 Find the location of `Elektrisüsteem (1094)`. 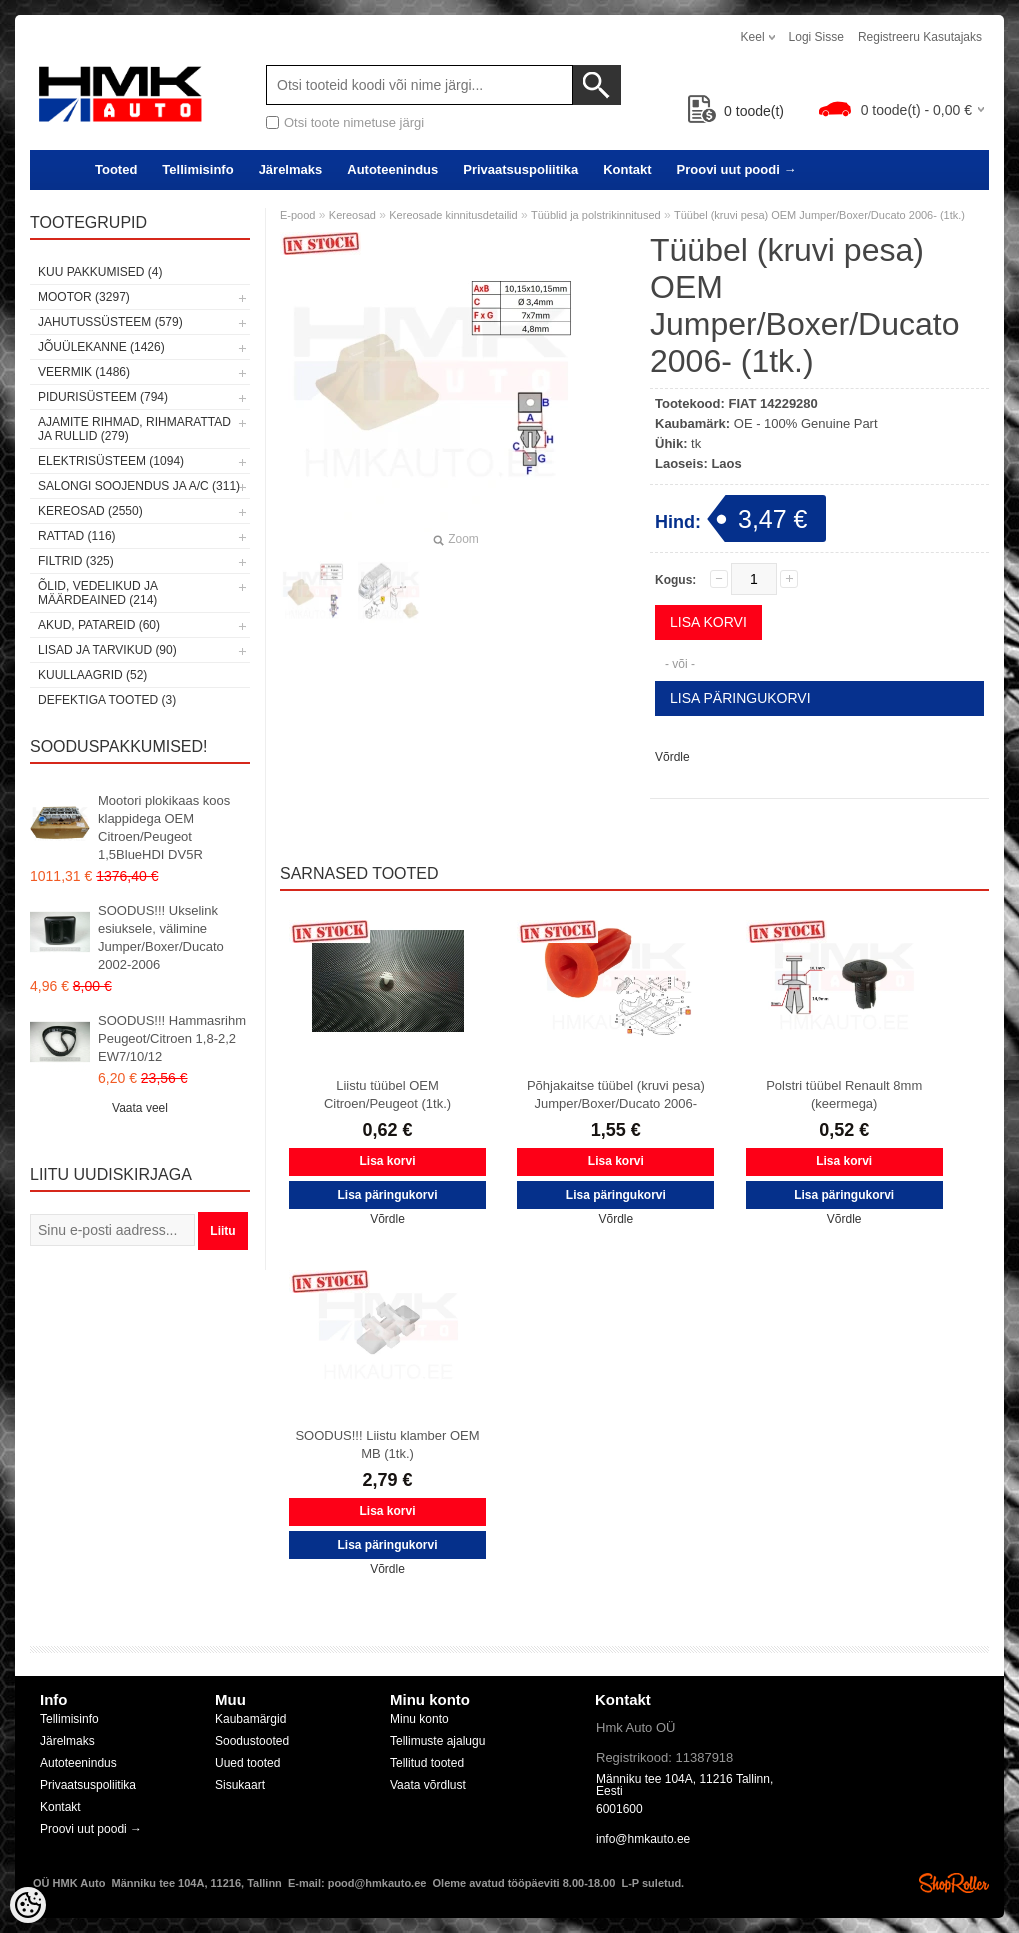

Elektrisüsteem (1094) is located at coordinates (111, 461).